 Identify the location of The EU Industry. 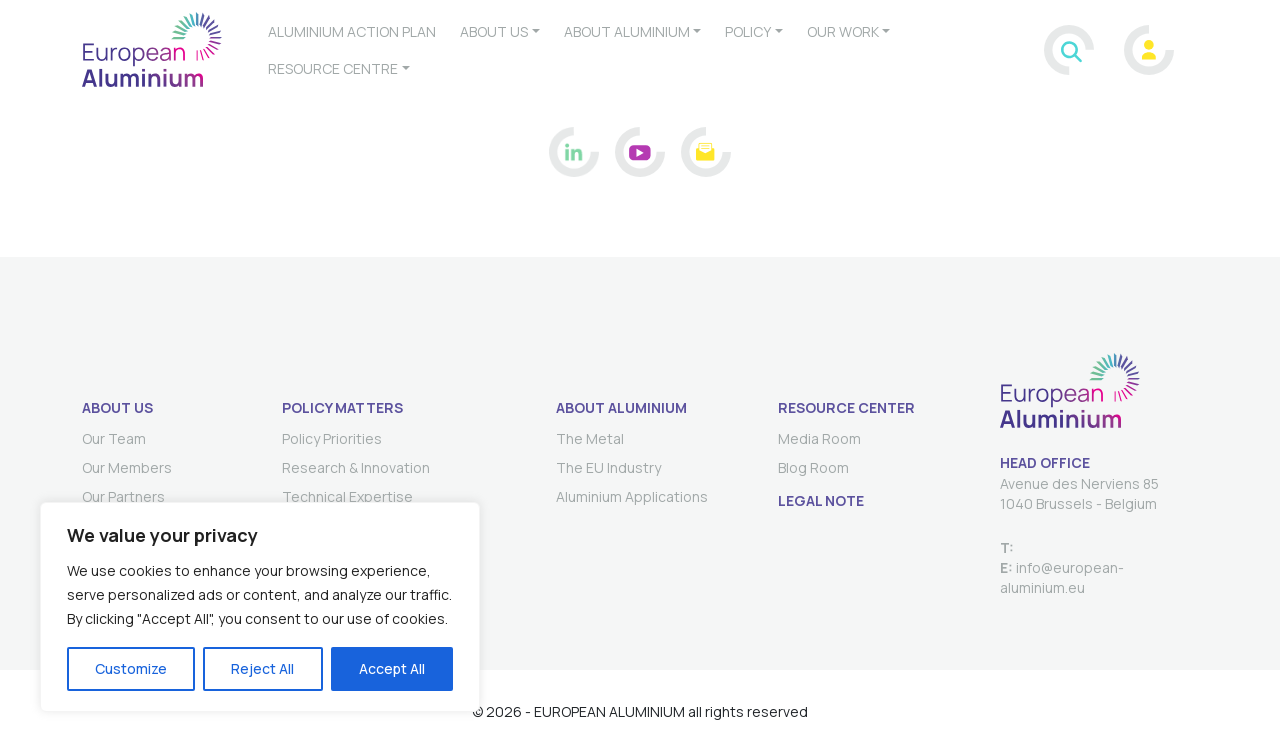
(608, 467).